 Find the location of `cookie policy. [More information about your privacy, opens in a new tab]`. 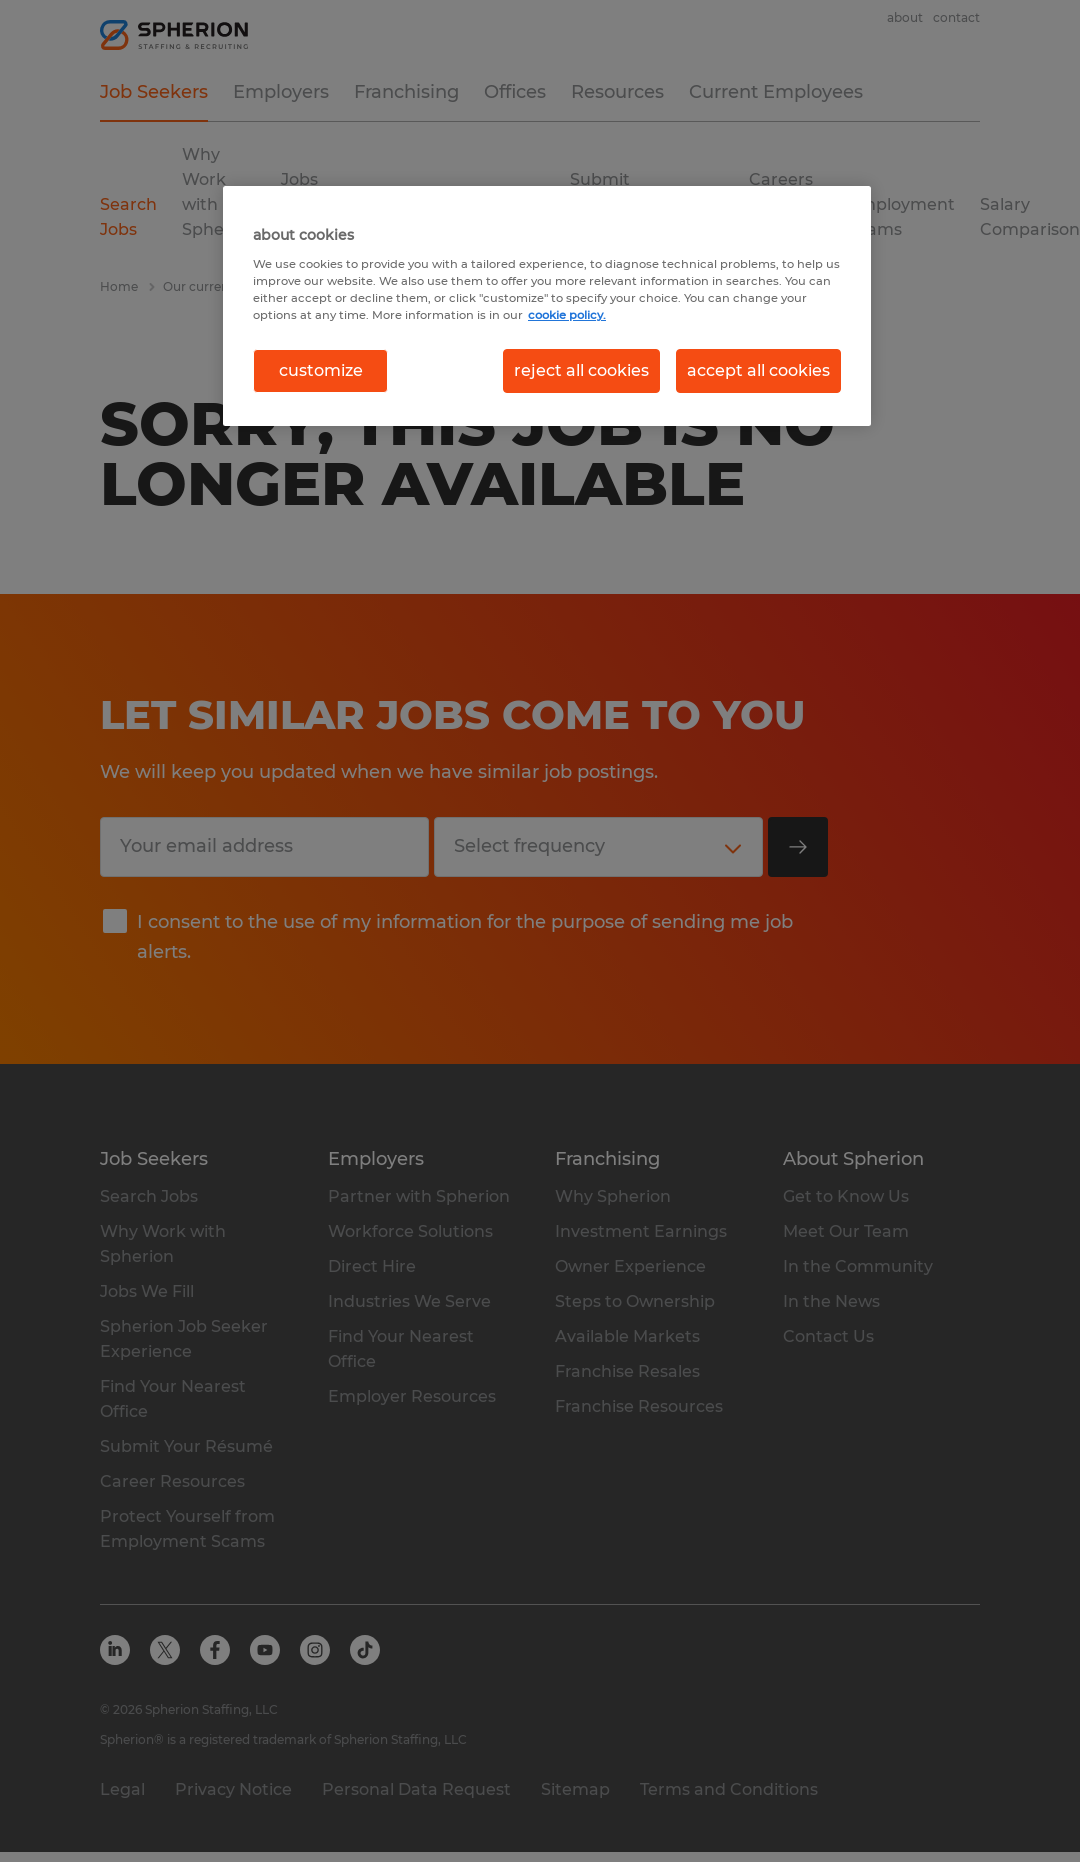

cookie policy. [More information about your privacy, opens in a new tab] is located at coordinates (567, 315).